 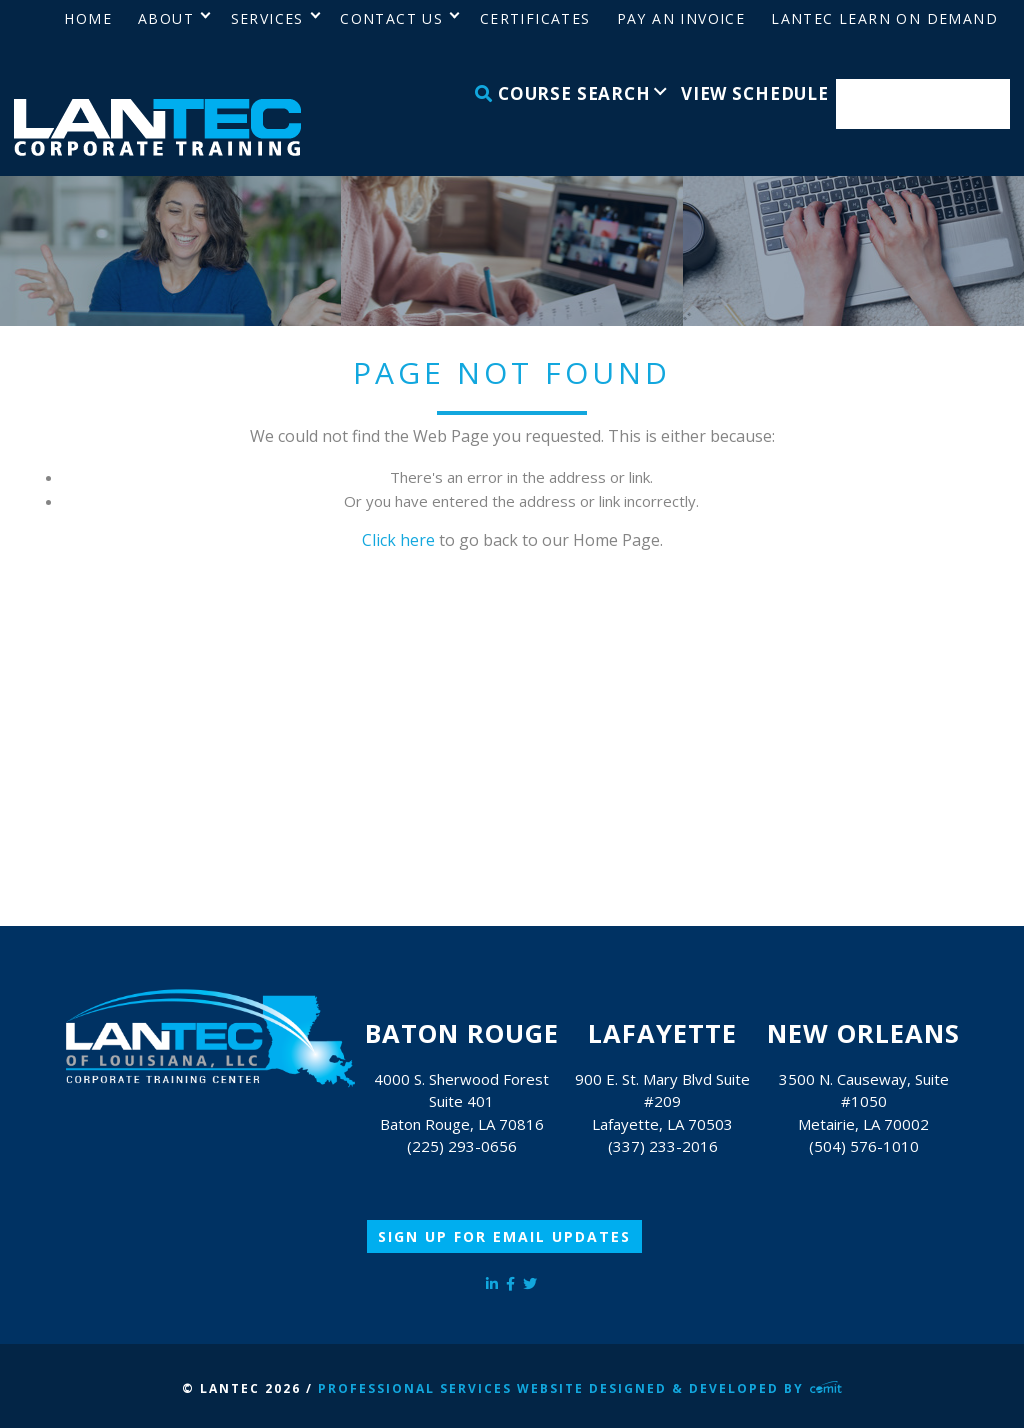 What do you see at coordinates (580, 1388) in the screenshot?
I see `Professional Services Website Designed & Developed by` at bounding box center [580, 1388].